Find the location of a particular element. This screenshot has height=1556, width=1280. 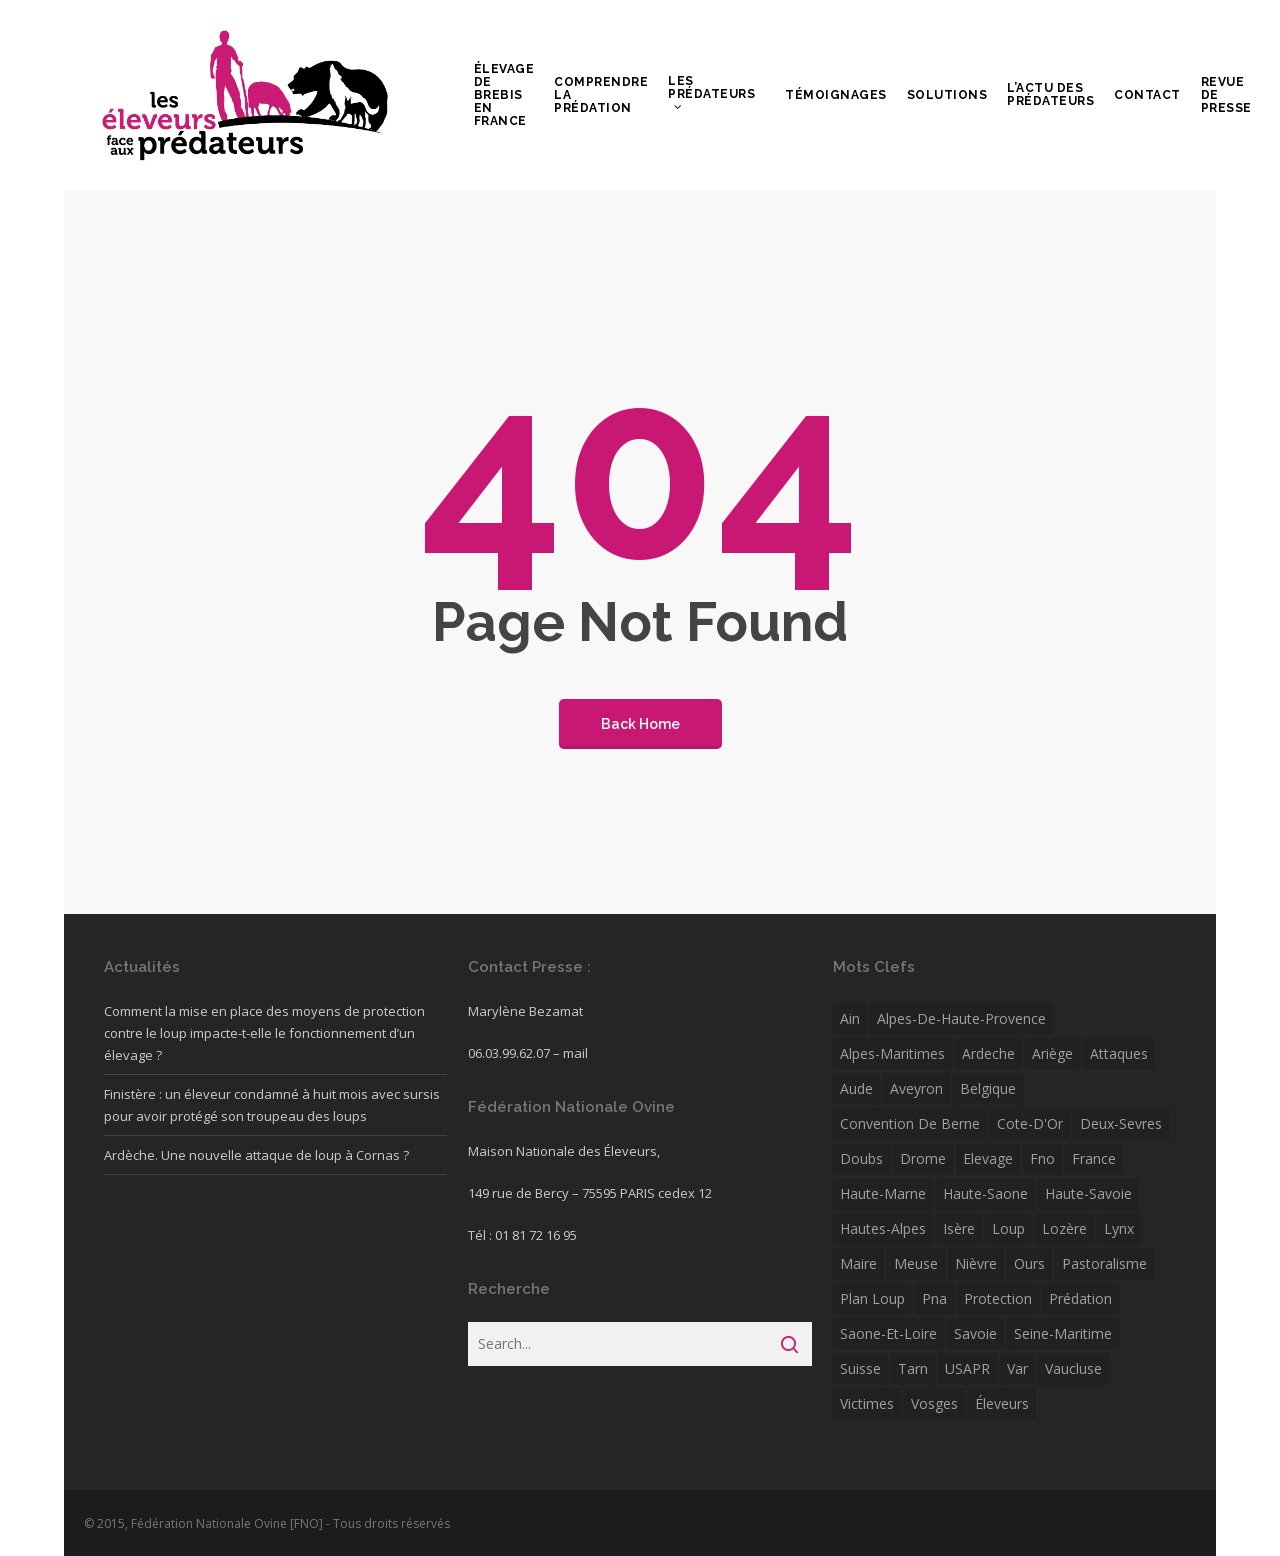

protection [protection (7 éléments)] is located at coordinates (998, 1298).